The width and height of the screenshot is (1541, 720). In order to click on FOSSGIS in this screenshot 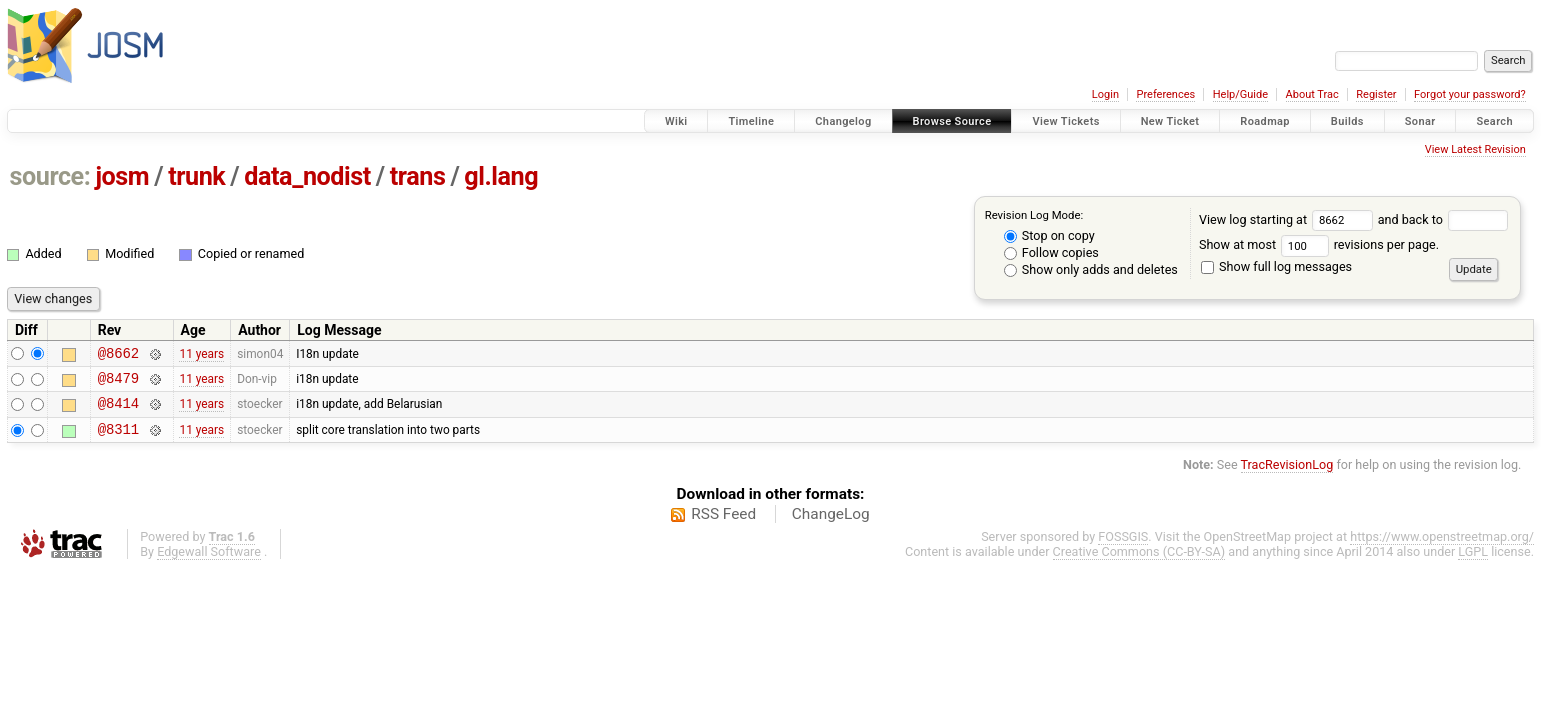, I will do `click(1123, 548)`.